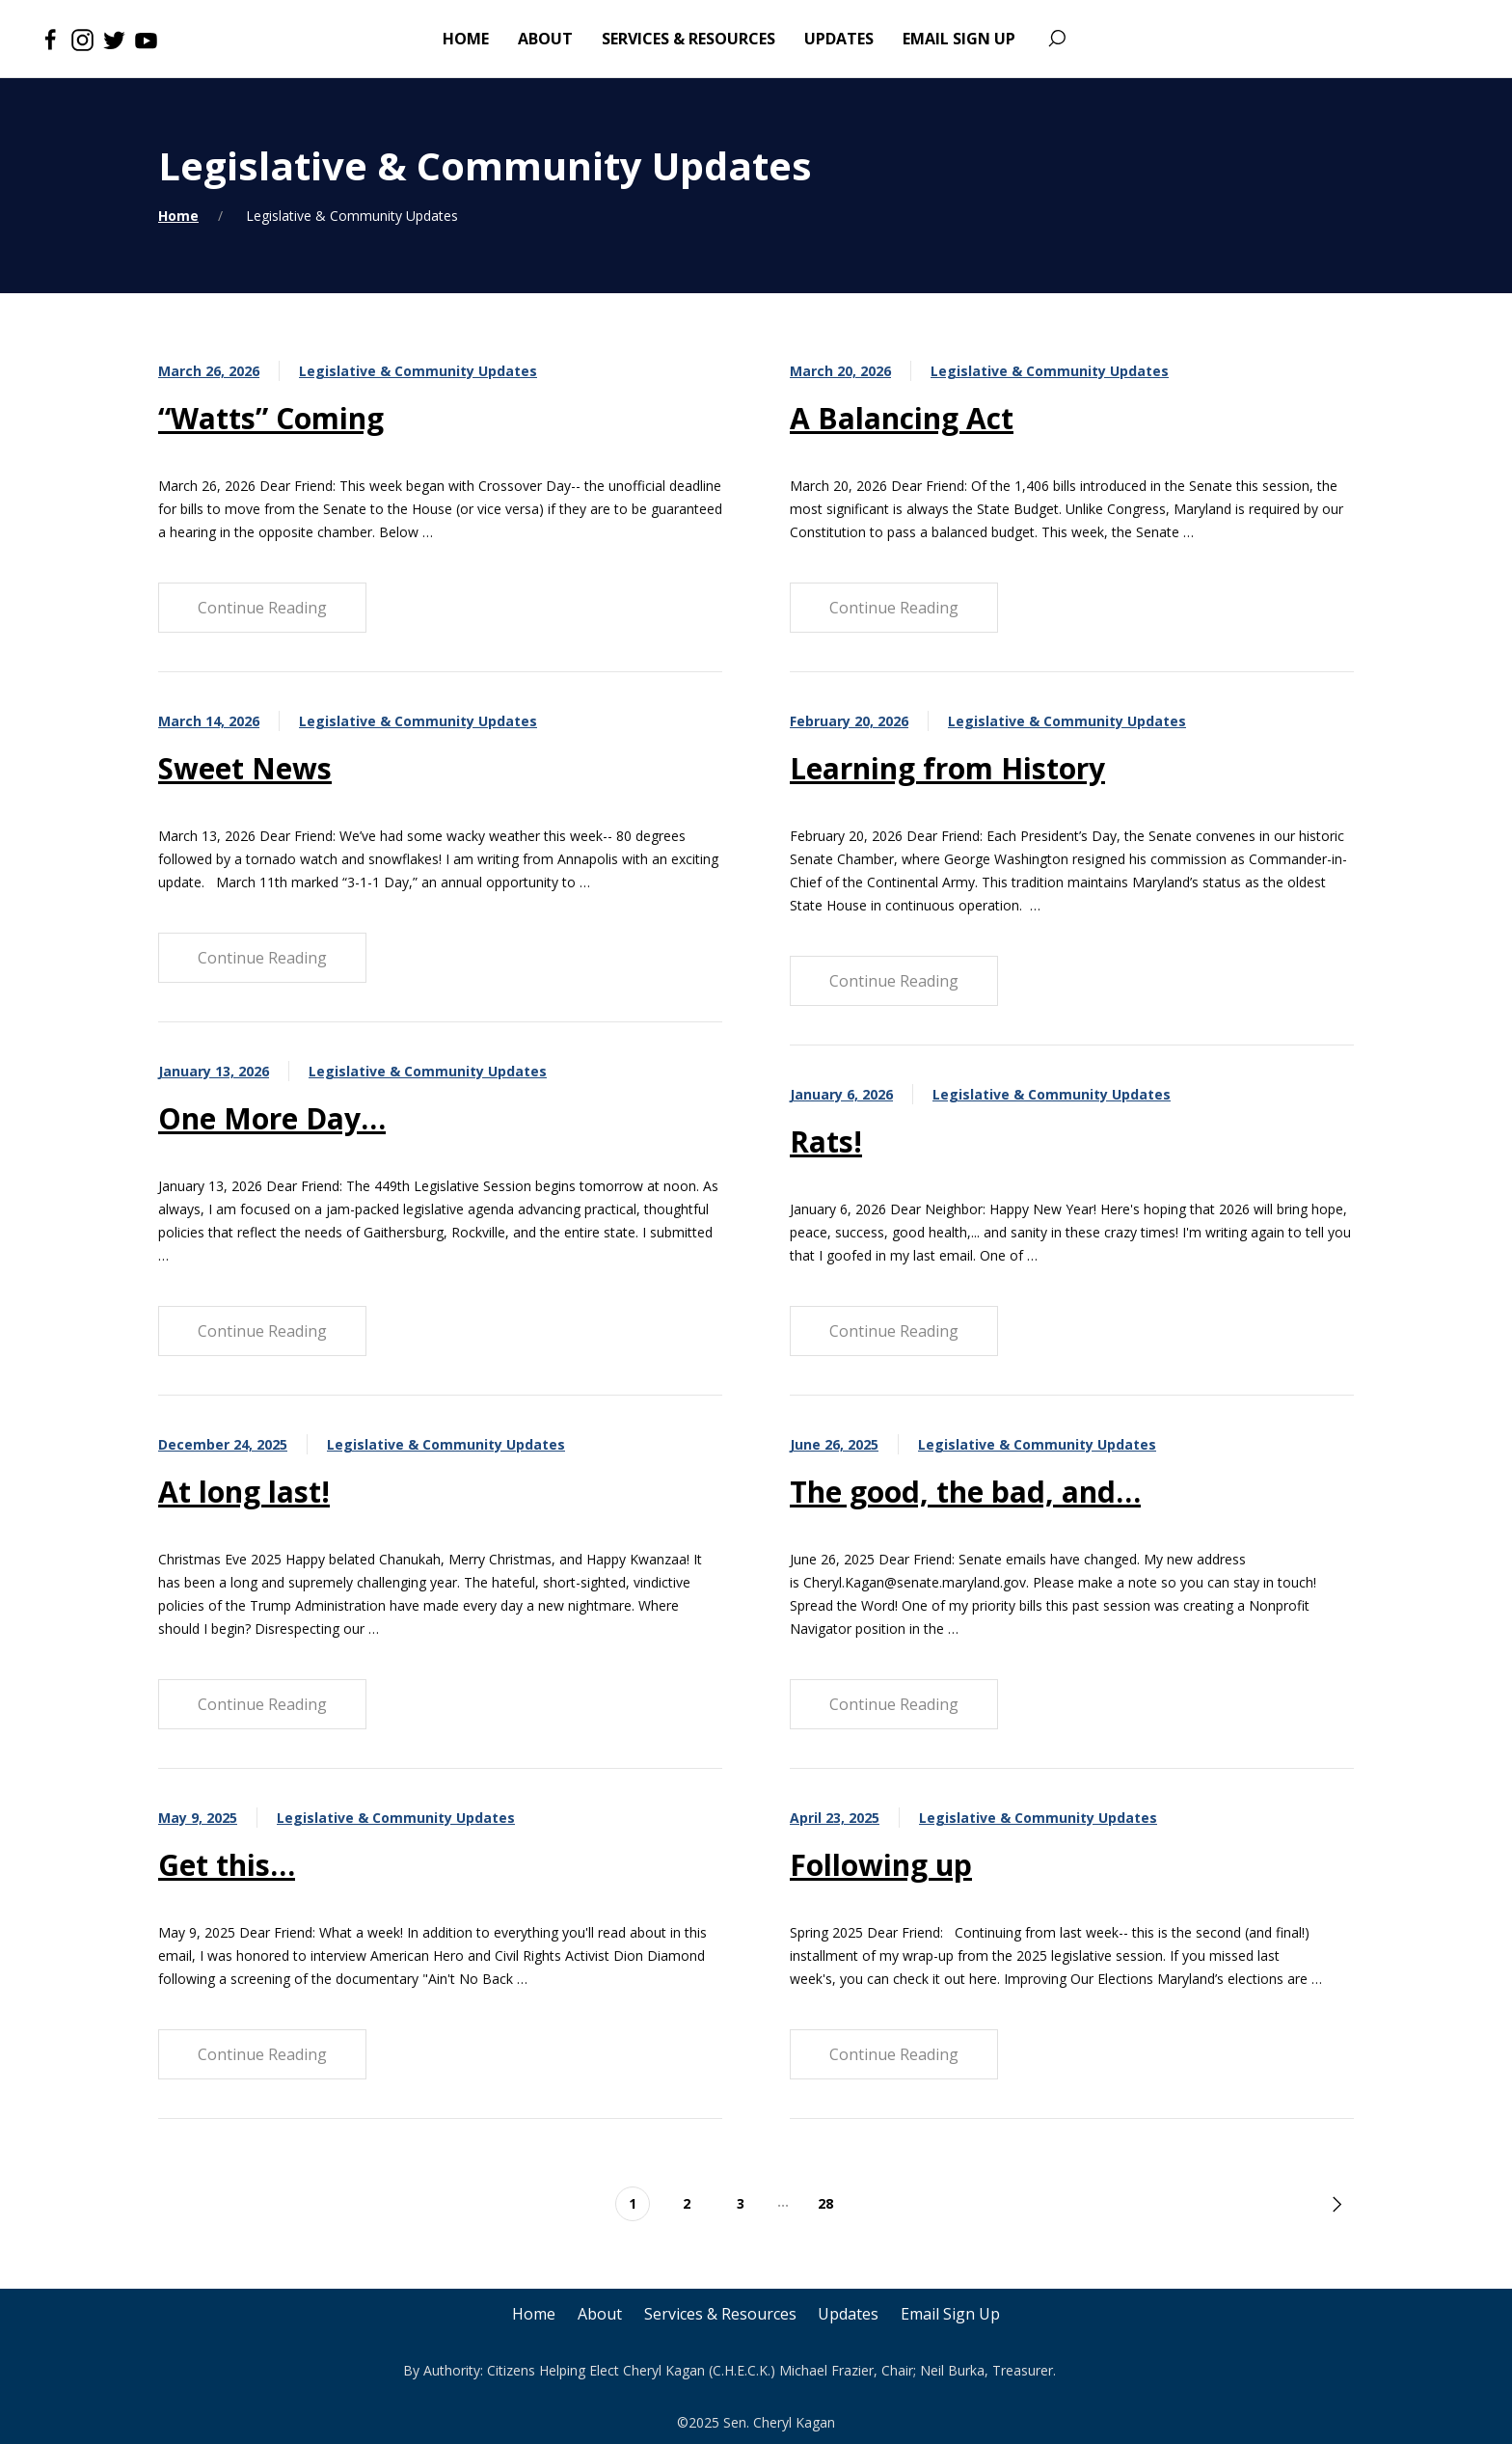 This screenshot has width=1512, height=2444. I want to click on March 20, 2026, so click(840, 371).